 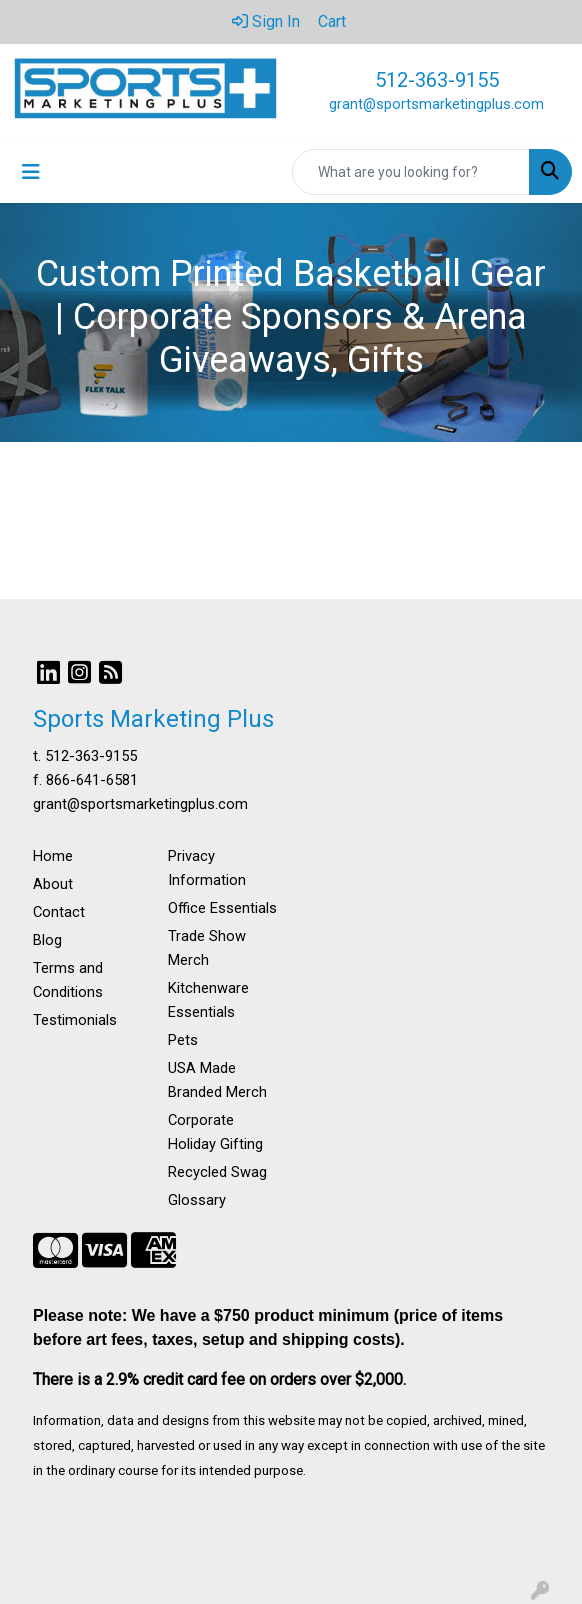 What do you see at coordinates (215, 1132) in the screenshot?
I see `Corporate Holiday Gifting` at bounding box center [215, 1132].